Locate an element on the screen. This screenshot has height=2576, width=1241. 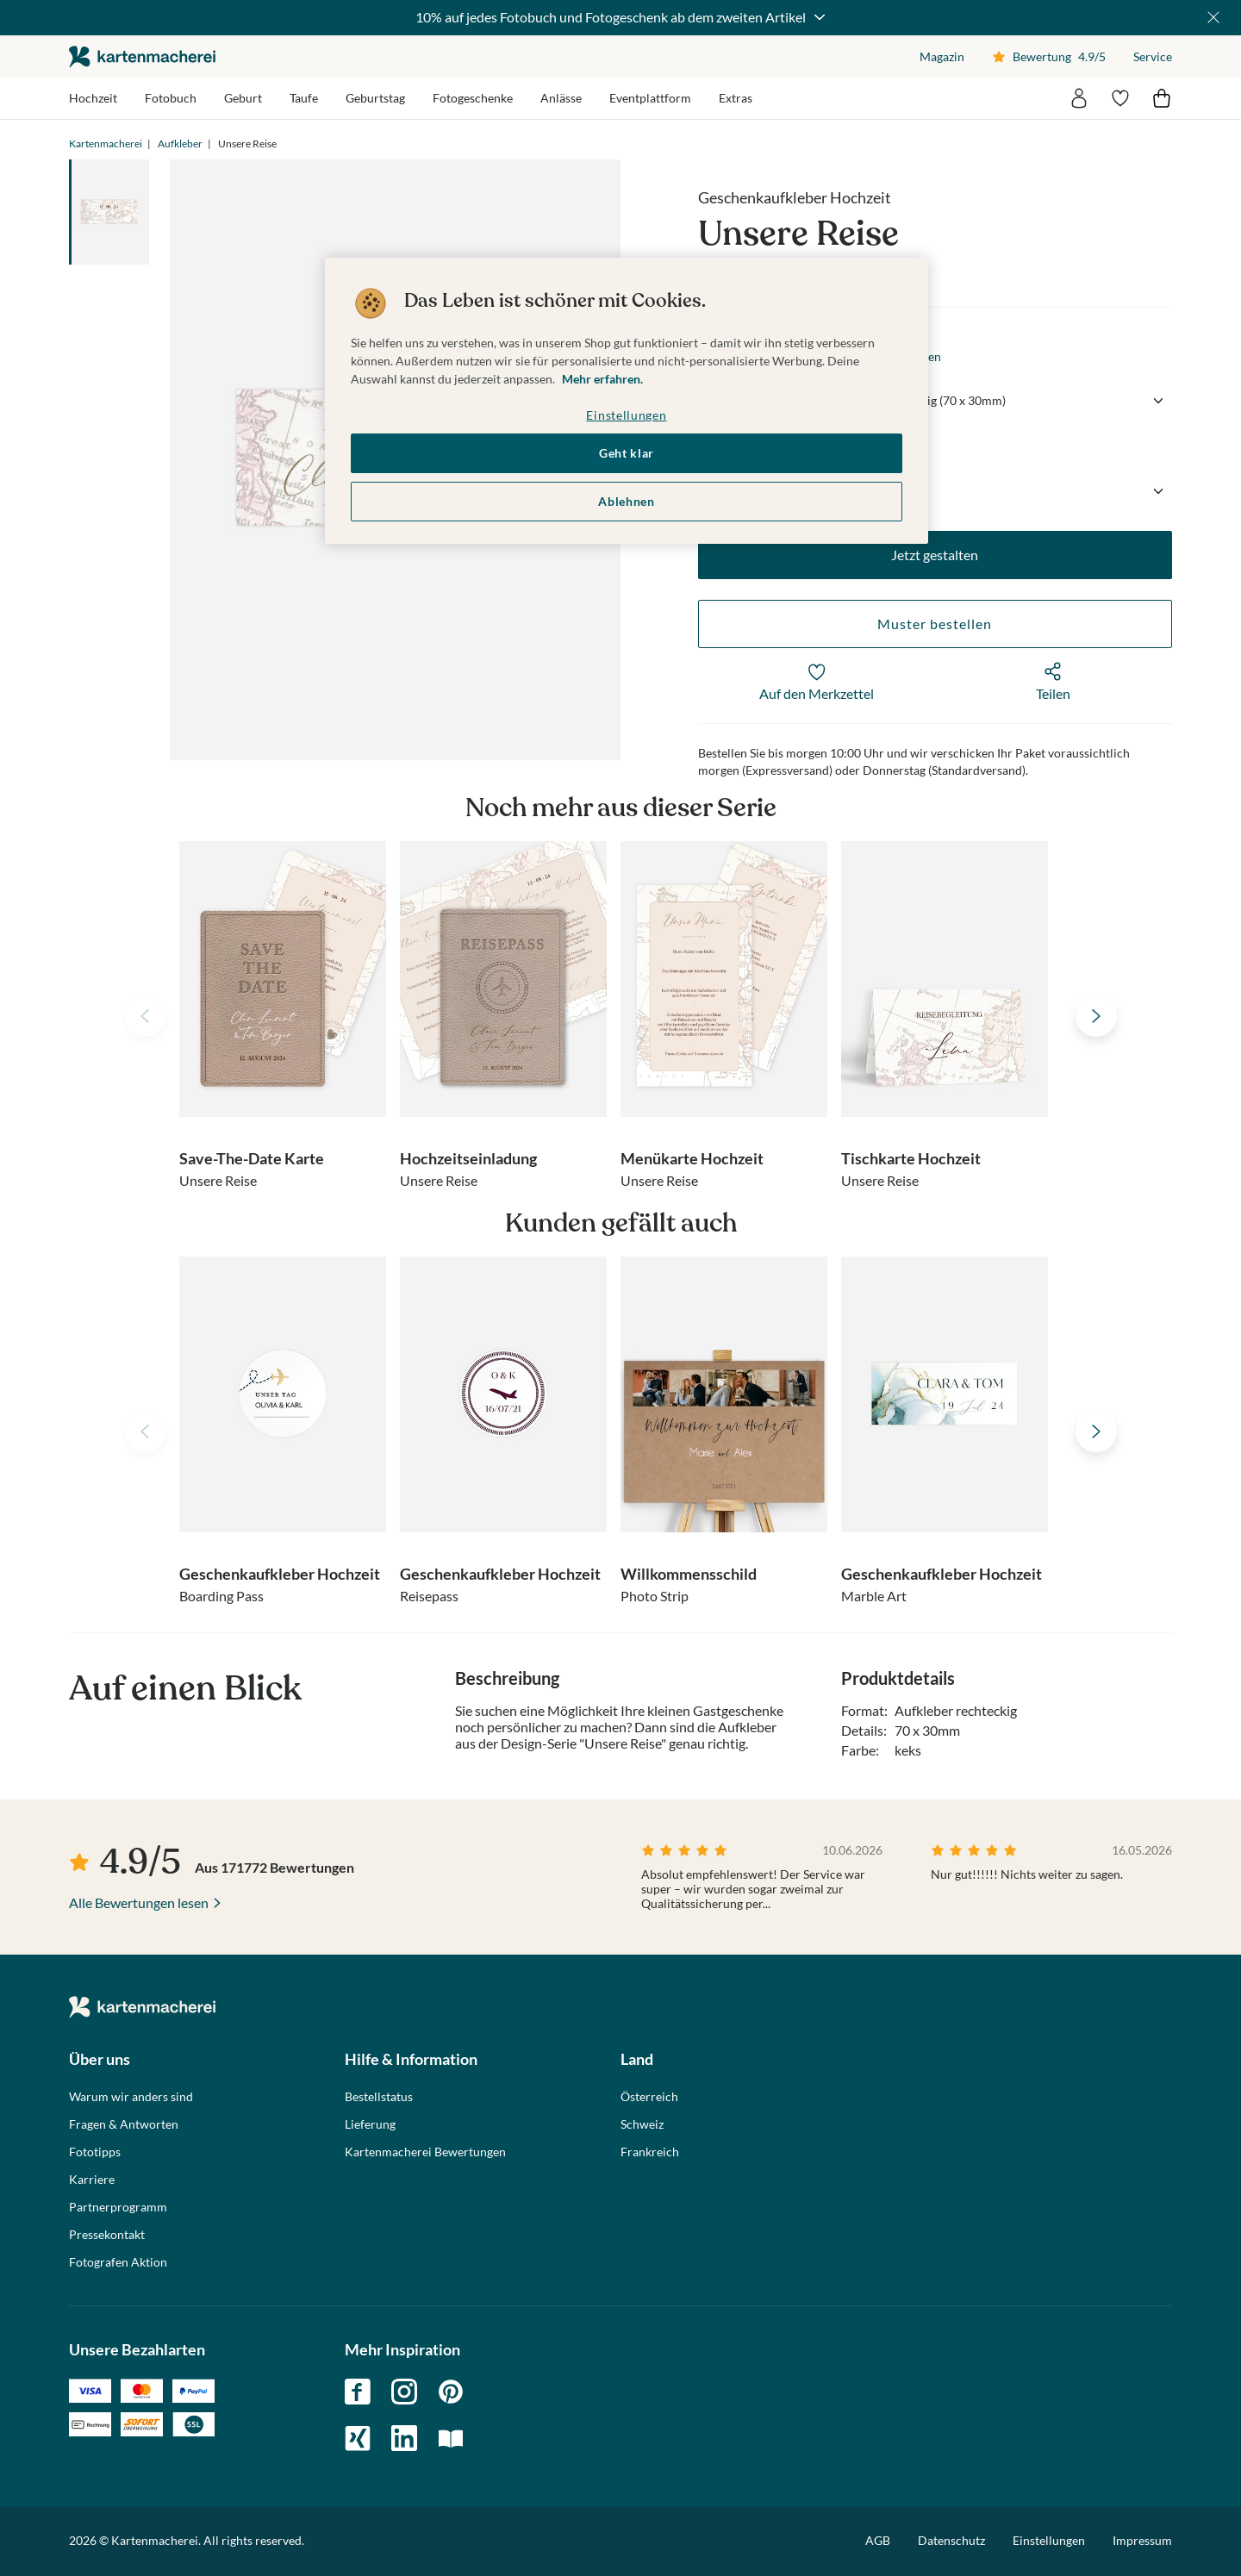
Ablehnen is located at coordinates (626, 501).